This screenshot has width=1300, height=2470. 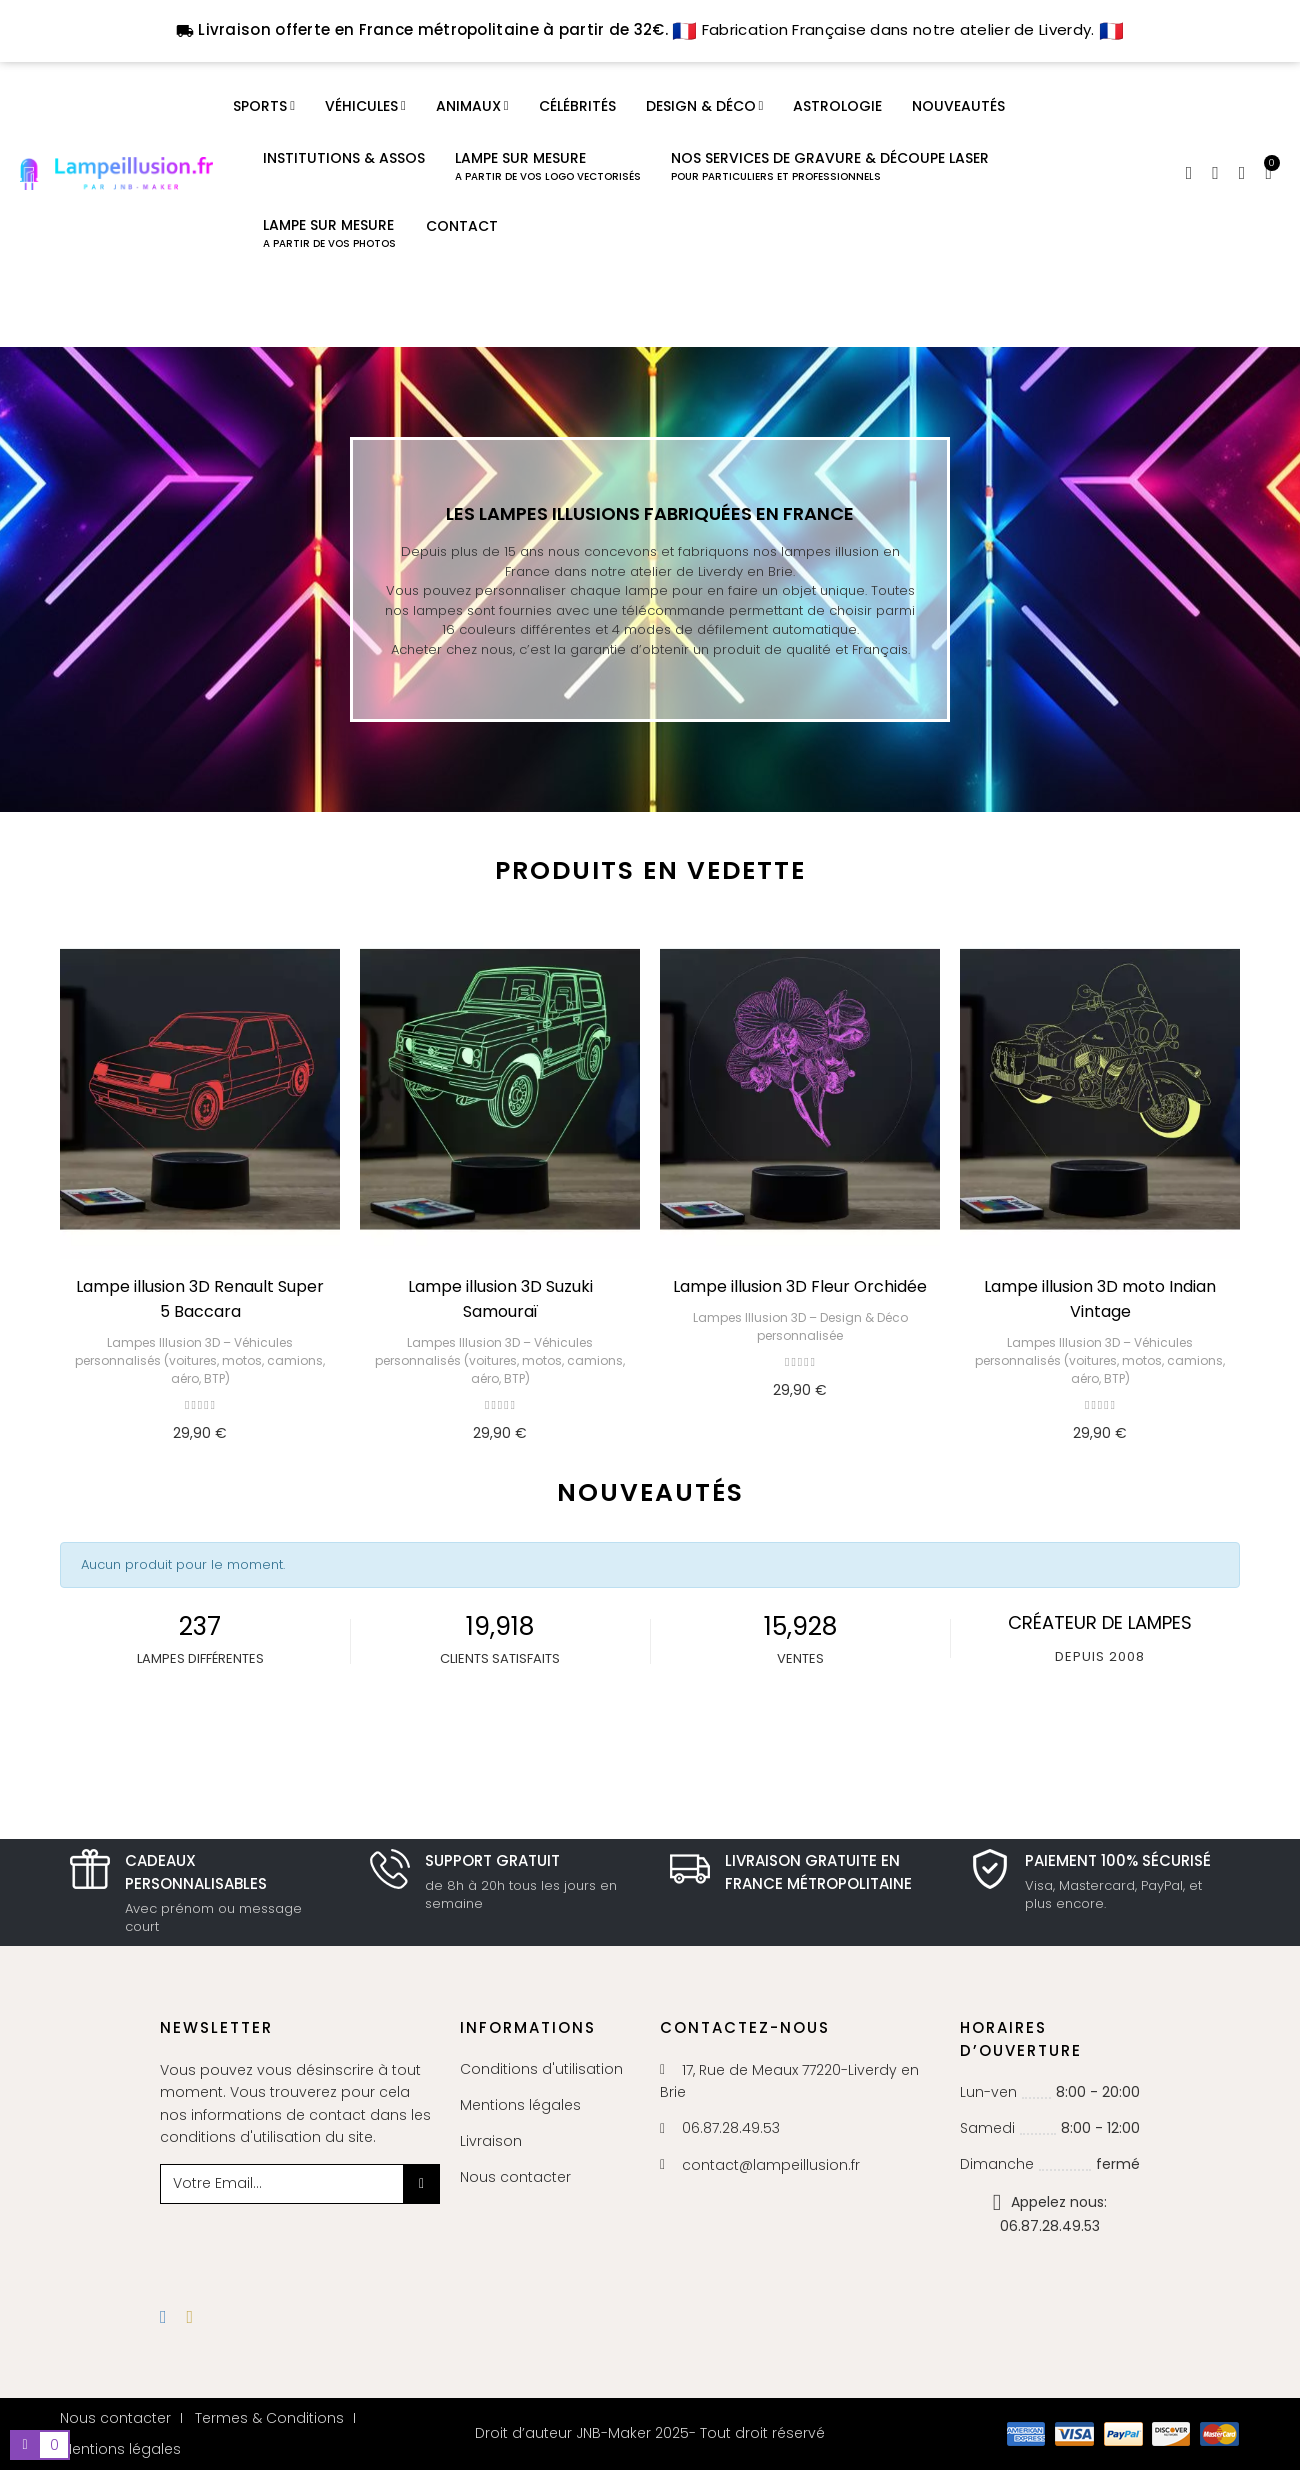 What do you see at coordinates (515, 2177) in the screenshot?
I see `Nous contacter` at bounding box center [515, 2177].